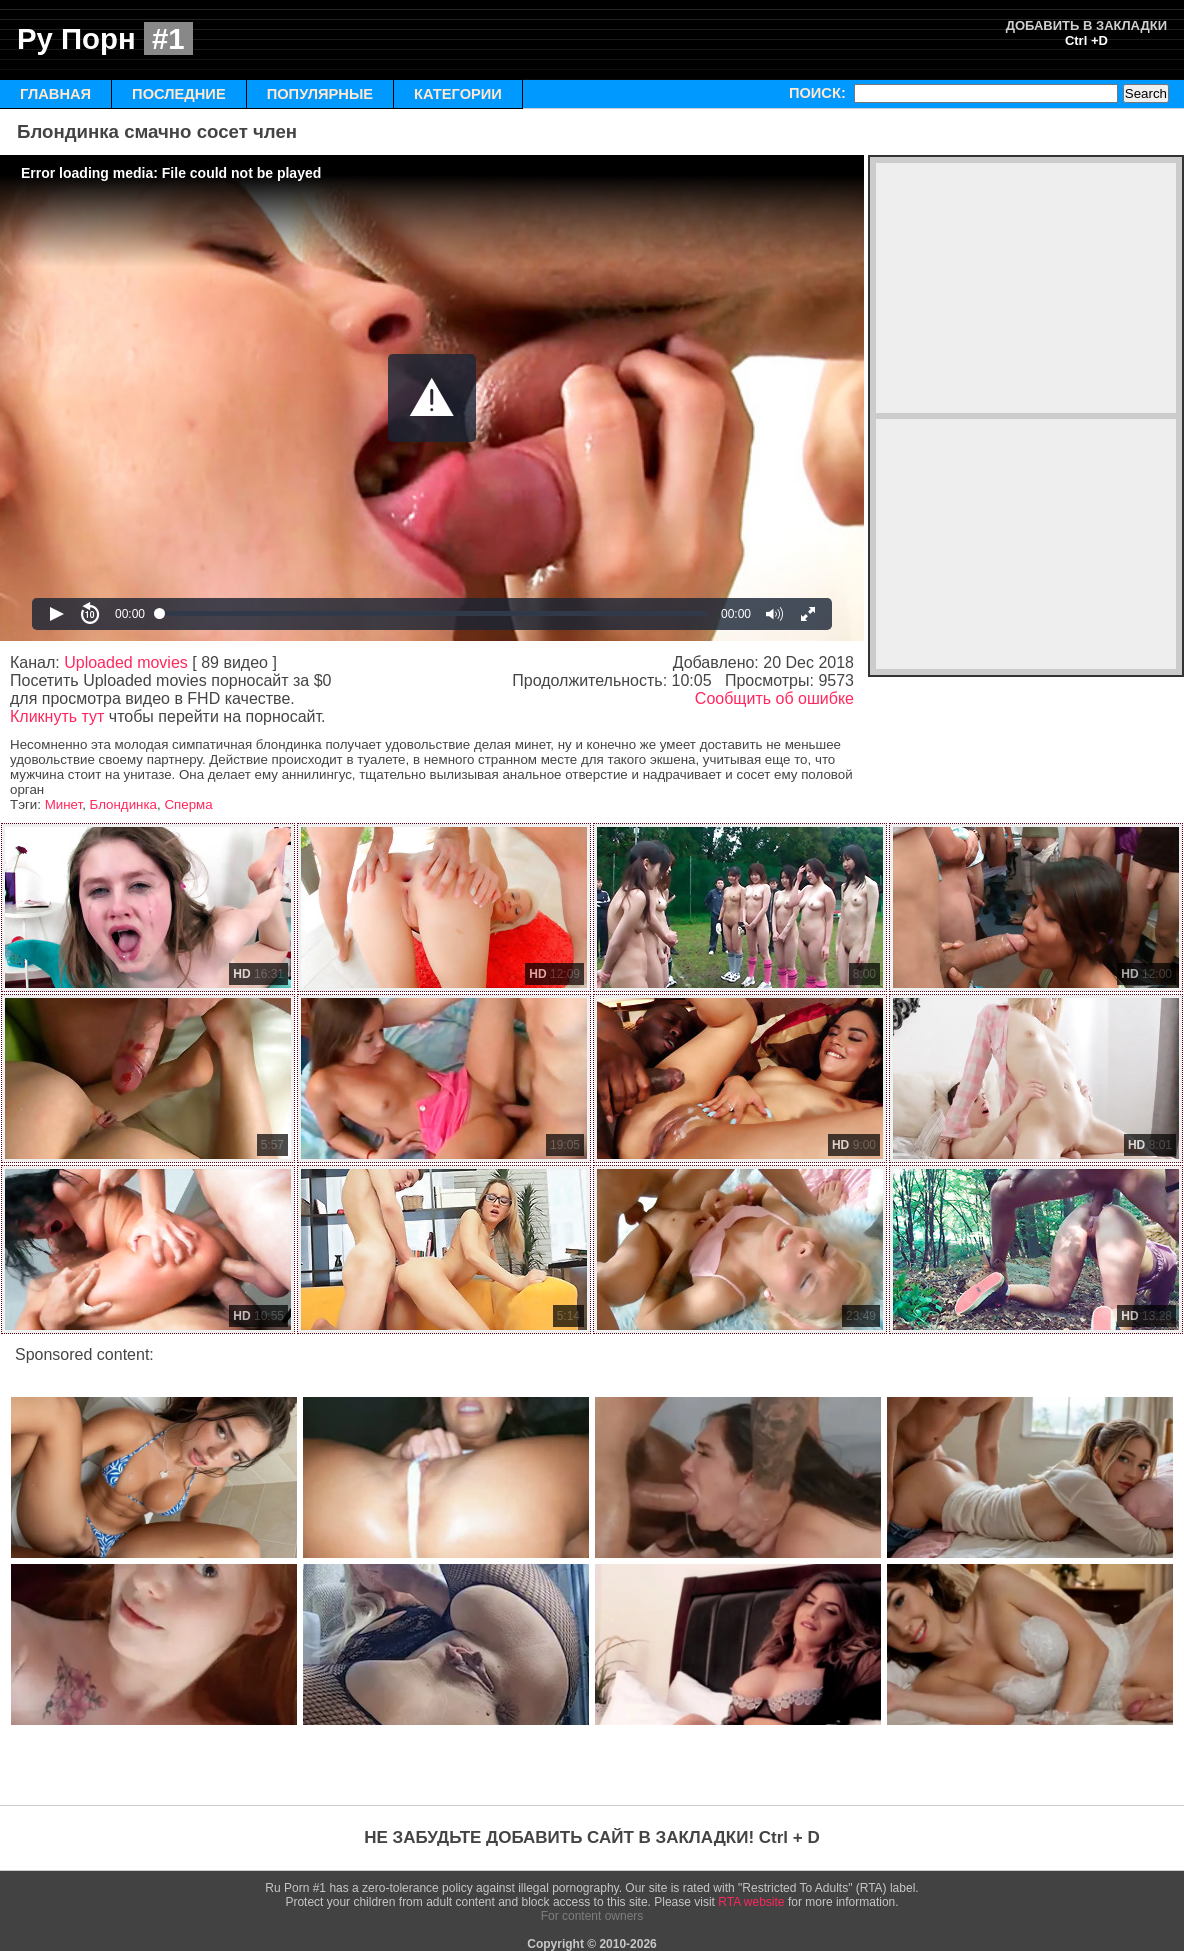 The width and height of the screenshot is (1184, 1951). What do you see at coordinates (458, 94) in the screenshot?
I see `КАТЕГОРИИ` at bounding box center [458, 94].